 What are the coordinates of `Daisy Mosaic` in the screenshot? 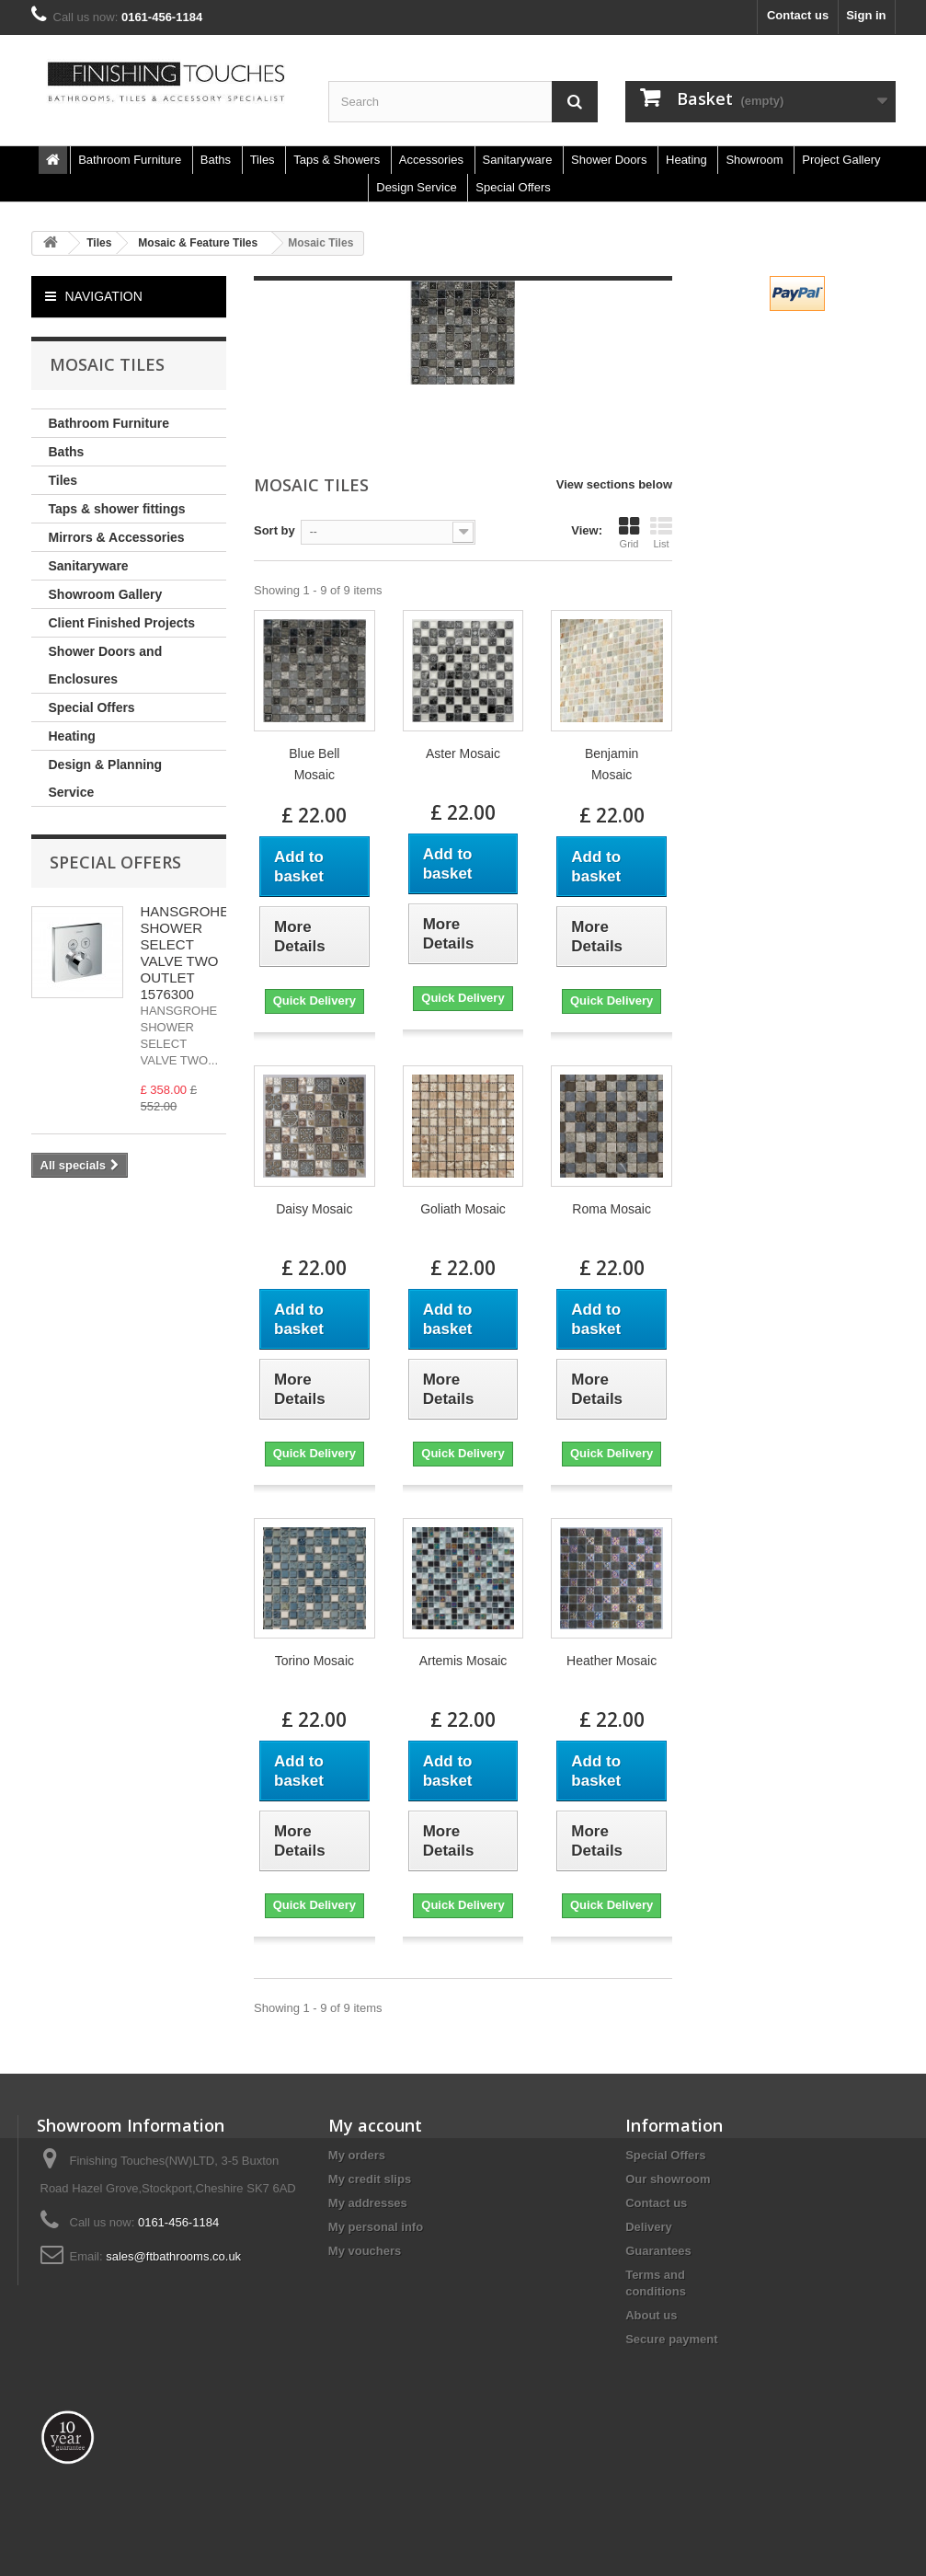 It's located at (314, 1209).